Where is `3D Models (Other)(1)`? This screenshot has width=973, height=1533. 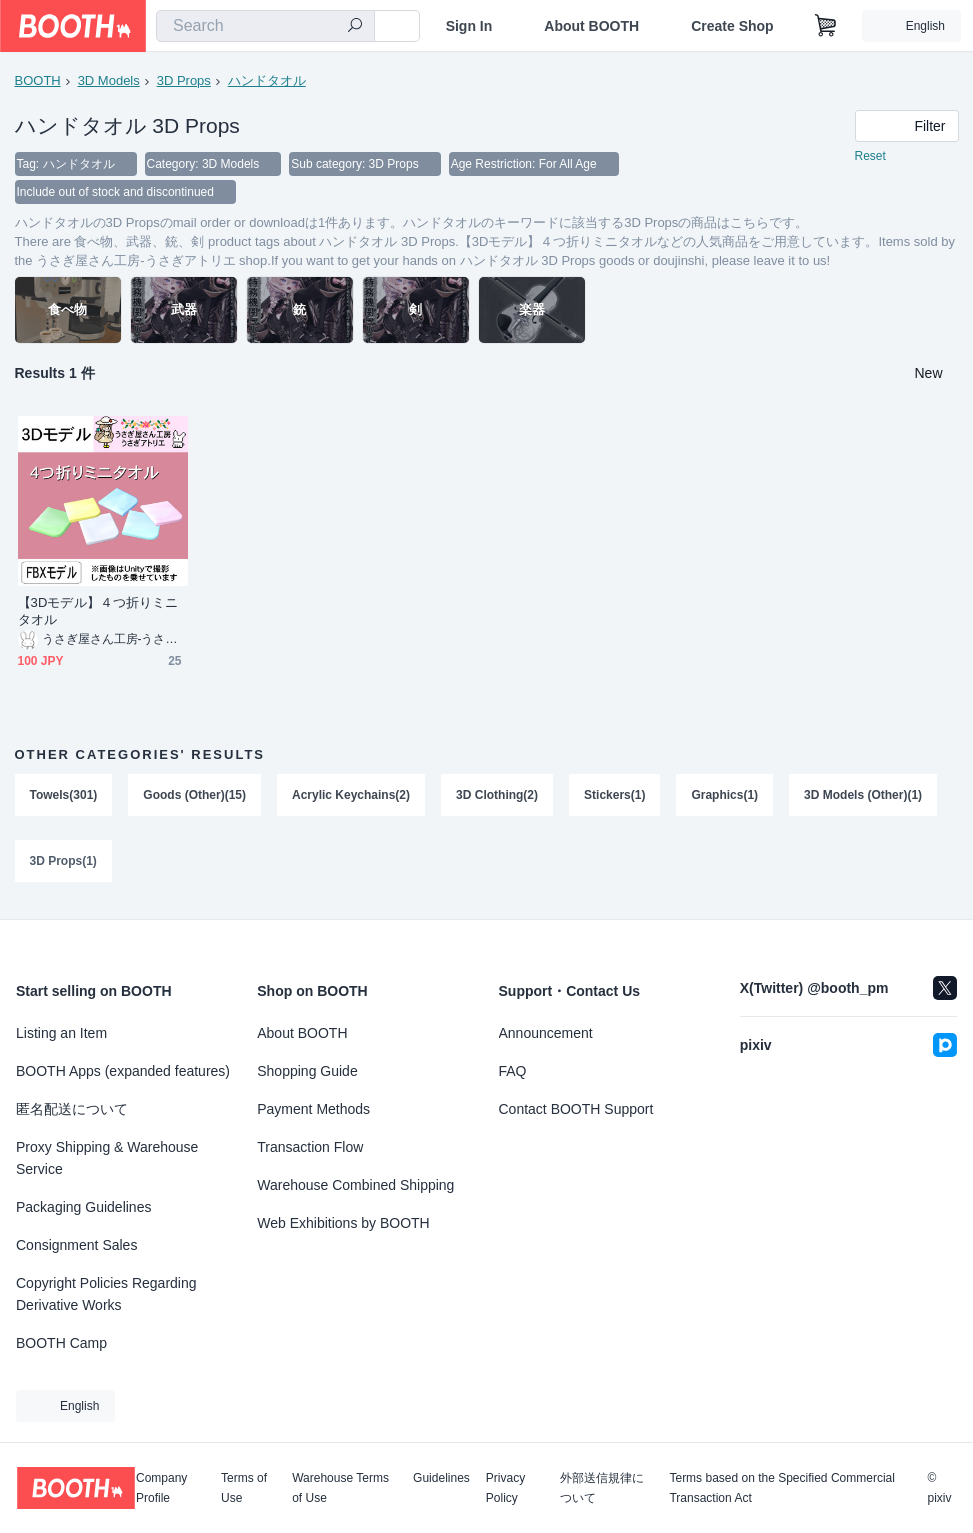
3D Models (Other)(1) is located at coordinates (863, 795).